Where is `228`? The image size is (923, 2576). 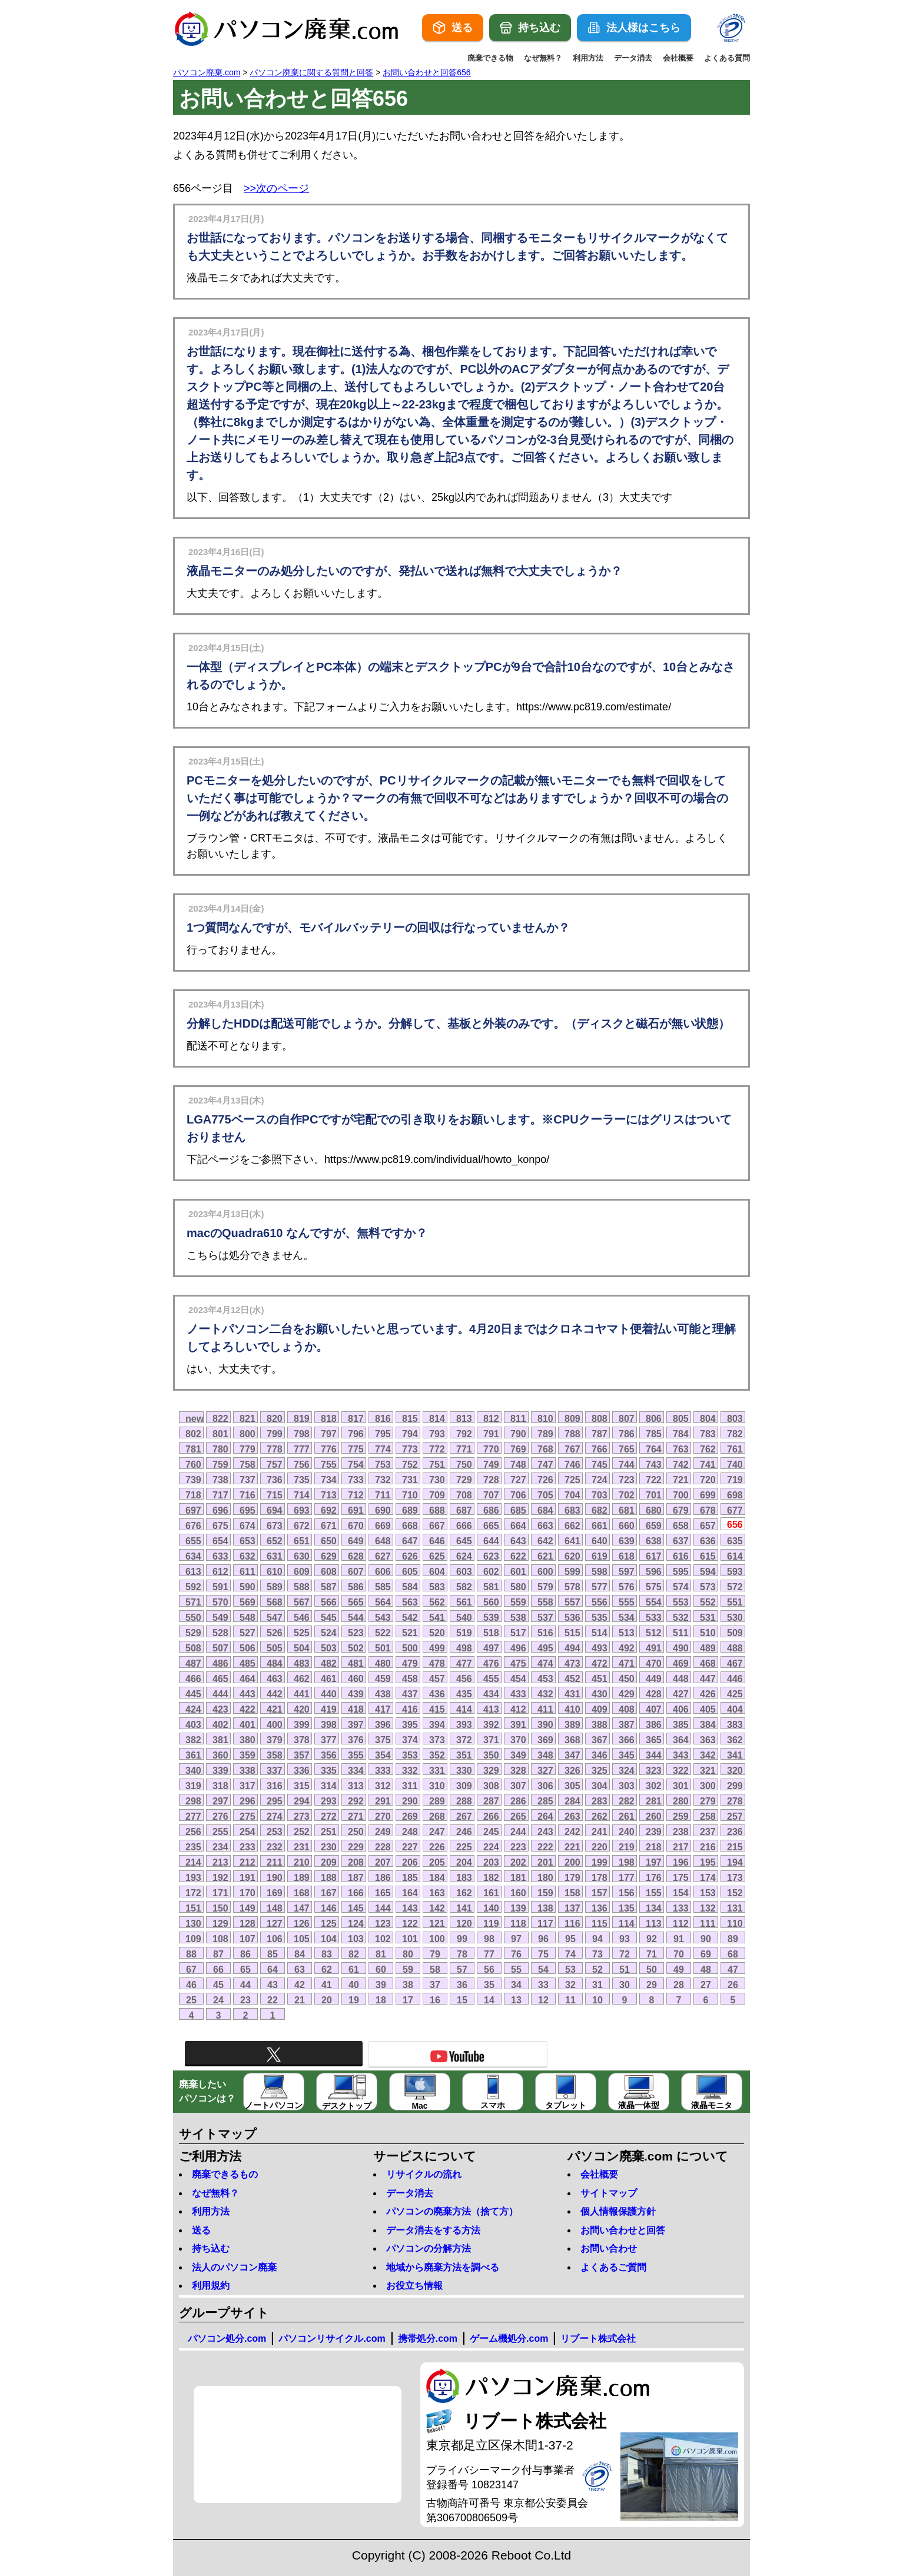
228 is located at coordinates (383, 1847).